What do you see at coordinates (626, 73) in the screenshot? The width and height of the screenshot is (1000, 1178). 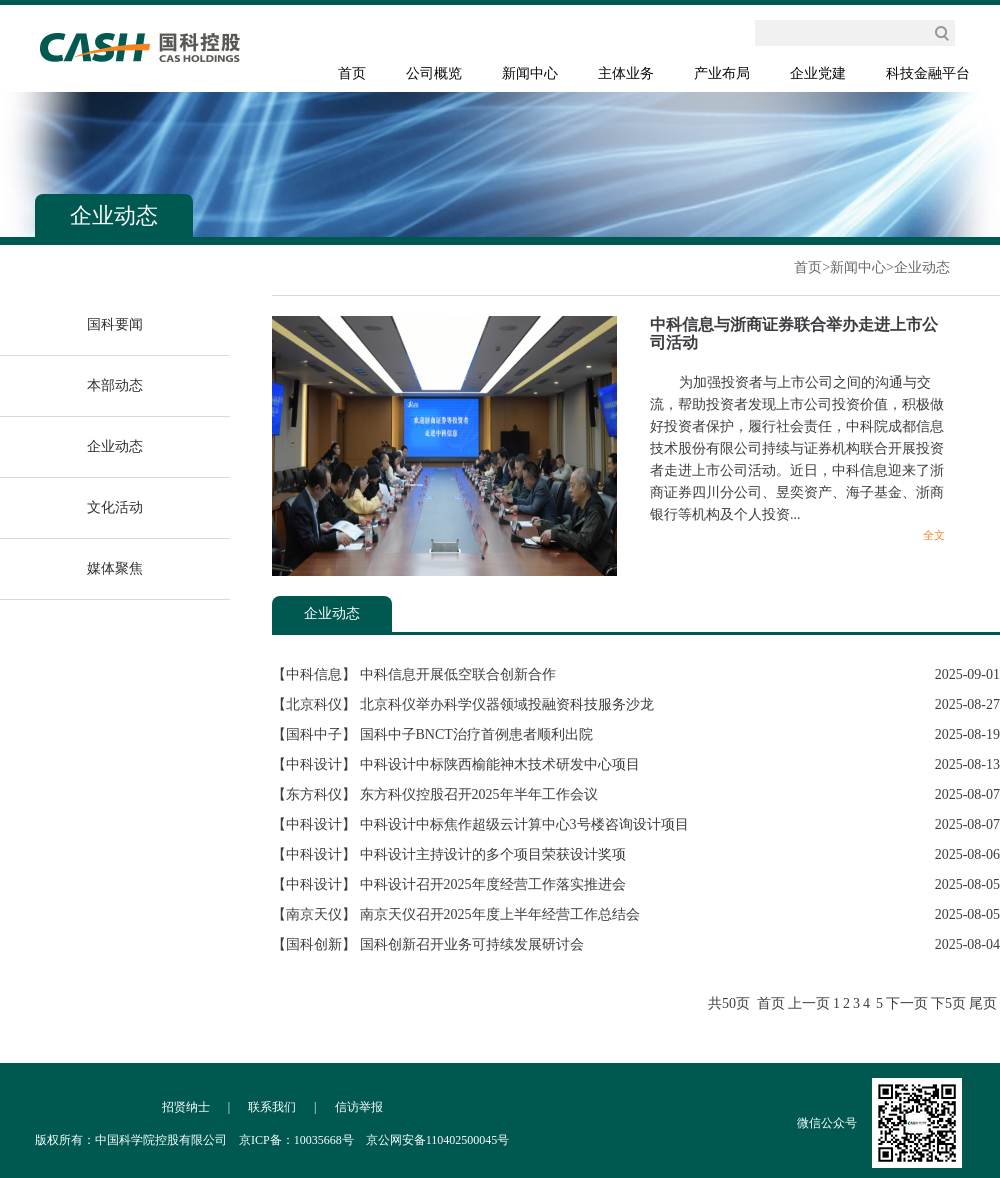 I see `主体业务` at bounding box center [626, 73].